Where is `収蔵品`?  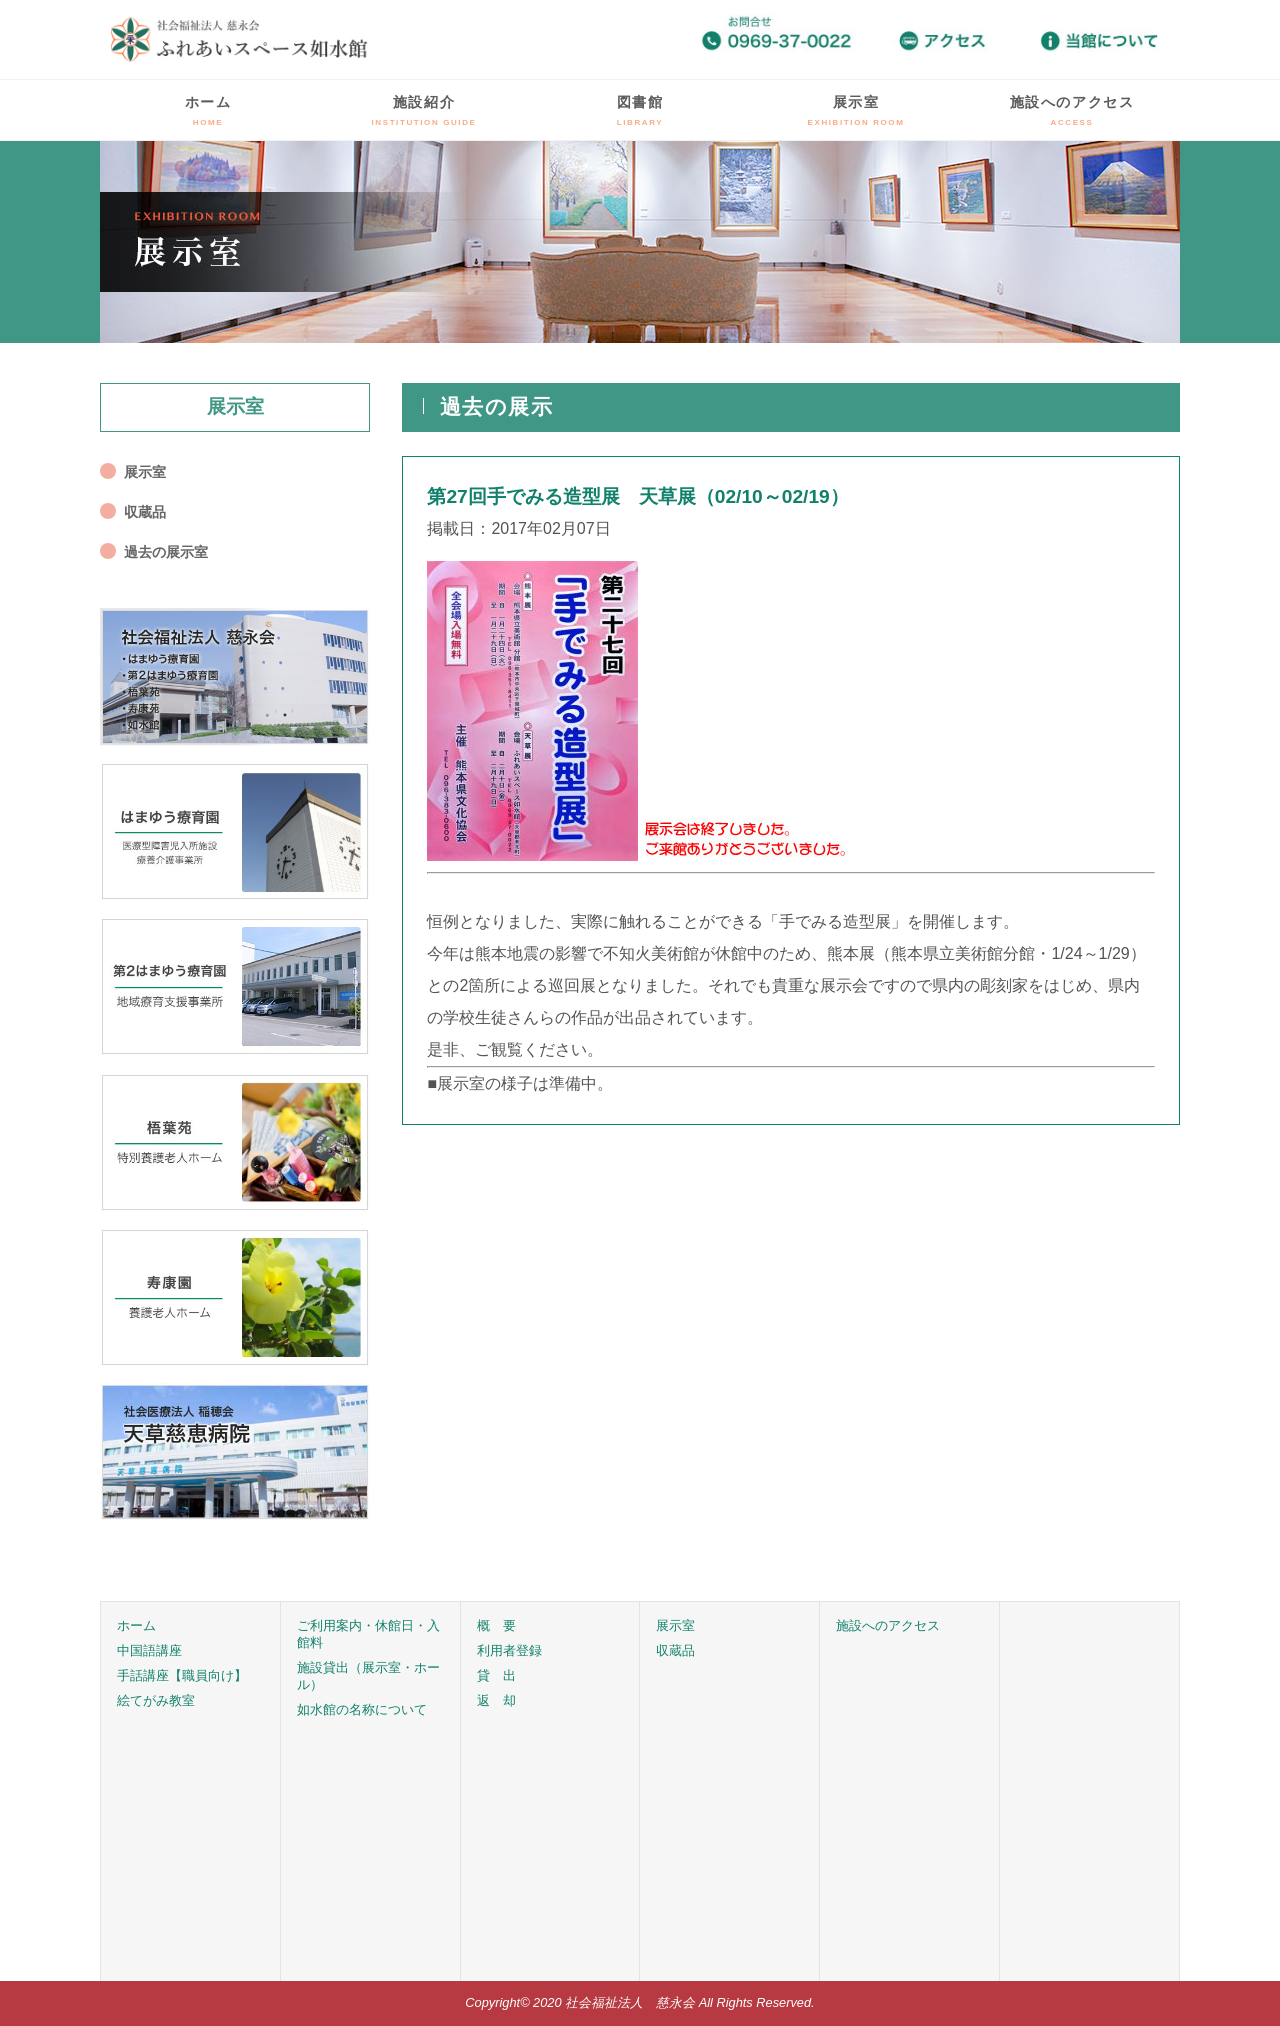 収蔵品 is located at coordinates (145, 512).